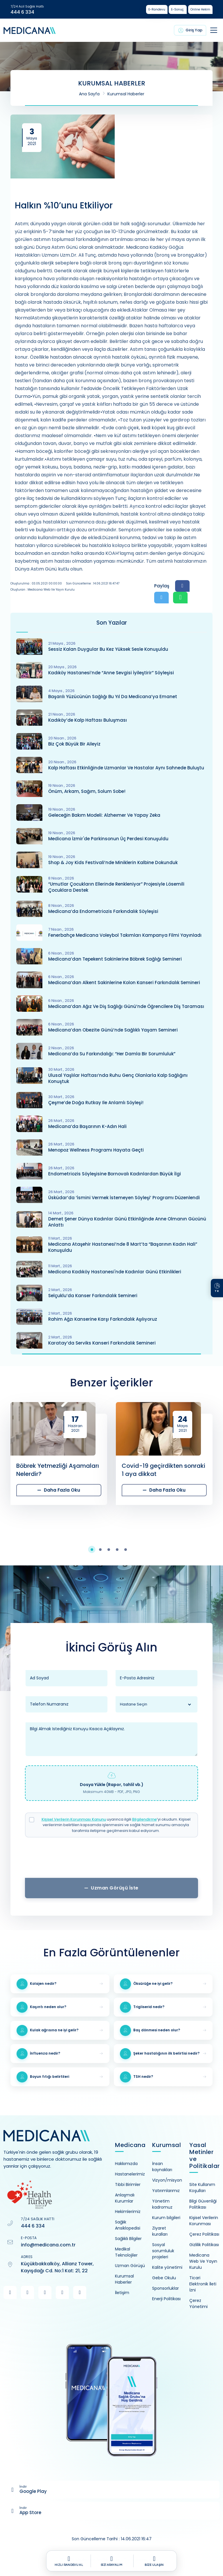 This screenshot has width=223, height=2576. I want to click on Kadıköy Hastanesi’nde “Anne Sevgisi İyileştirir” Söyleşisi, so click(111, 673).